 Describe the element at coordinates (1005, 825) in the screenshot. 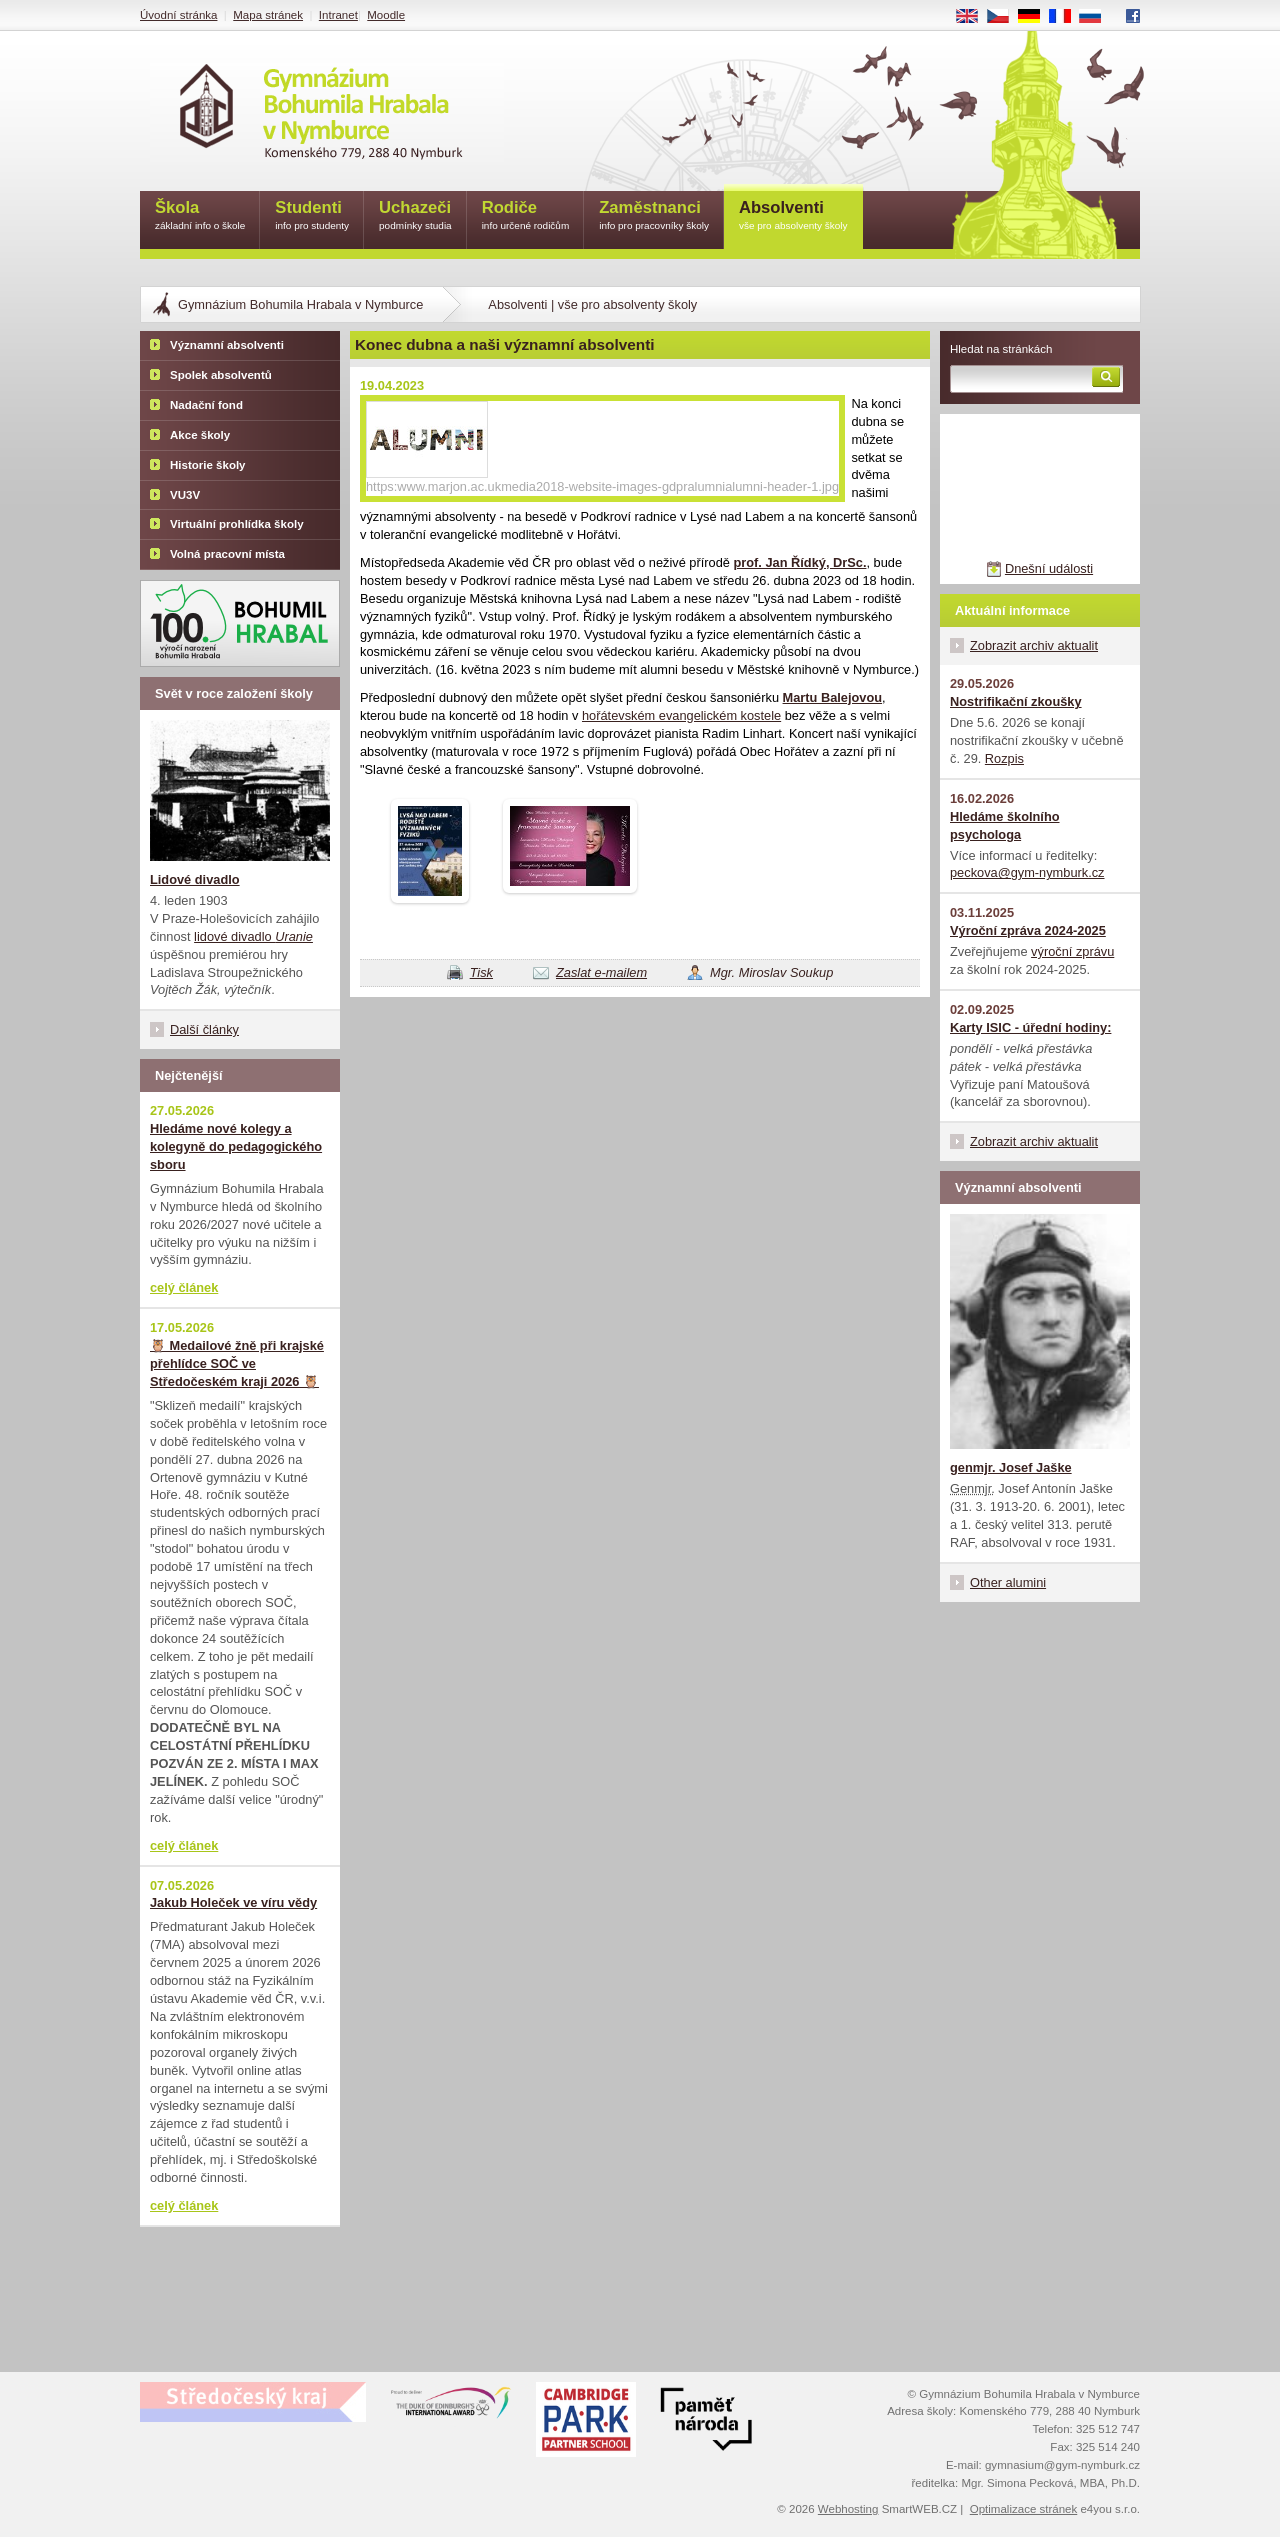

I see `Hledáme školního psychologa` at that location.